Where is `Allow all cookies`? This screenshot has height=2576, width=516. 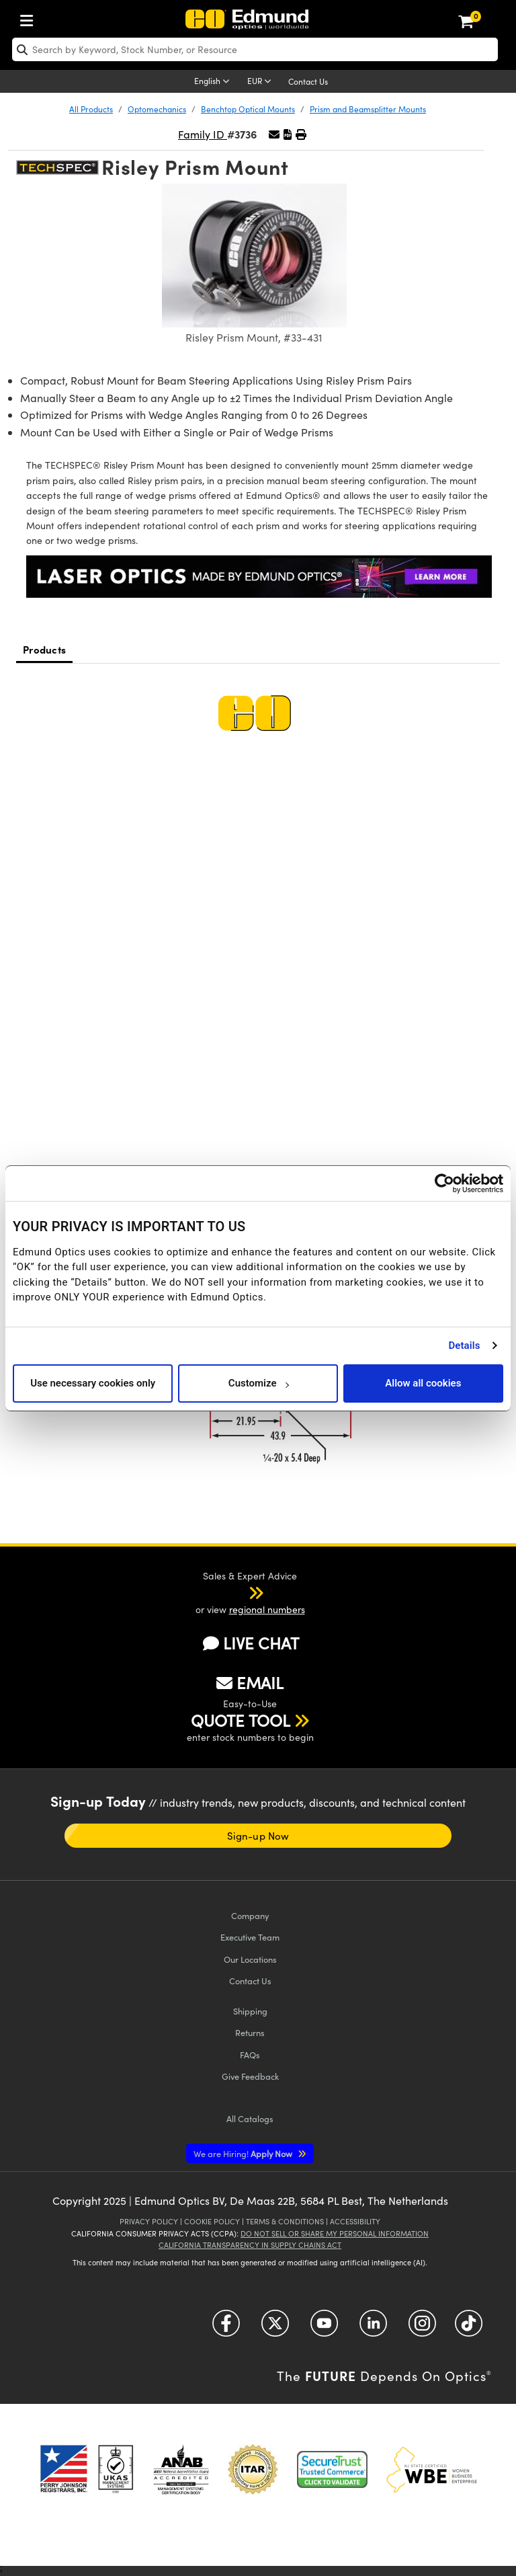
Allow all cookies is located at coordinates (423, 1383).